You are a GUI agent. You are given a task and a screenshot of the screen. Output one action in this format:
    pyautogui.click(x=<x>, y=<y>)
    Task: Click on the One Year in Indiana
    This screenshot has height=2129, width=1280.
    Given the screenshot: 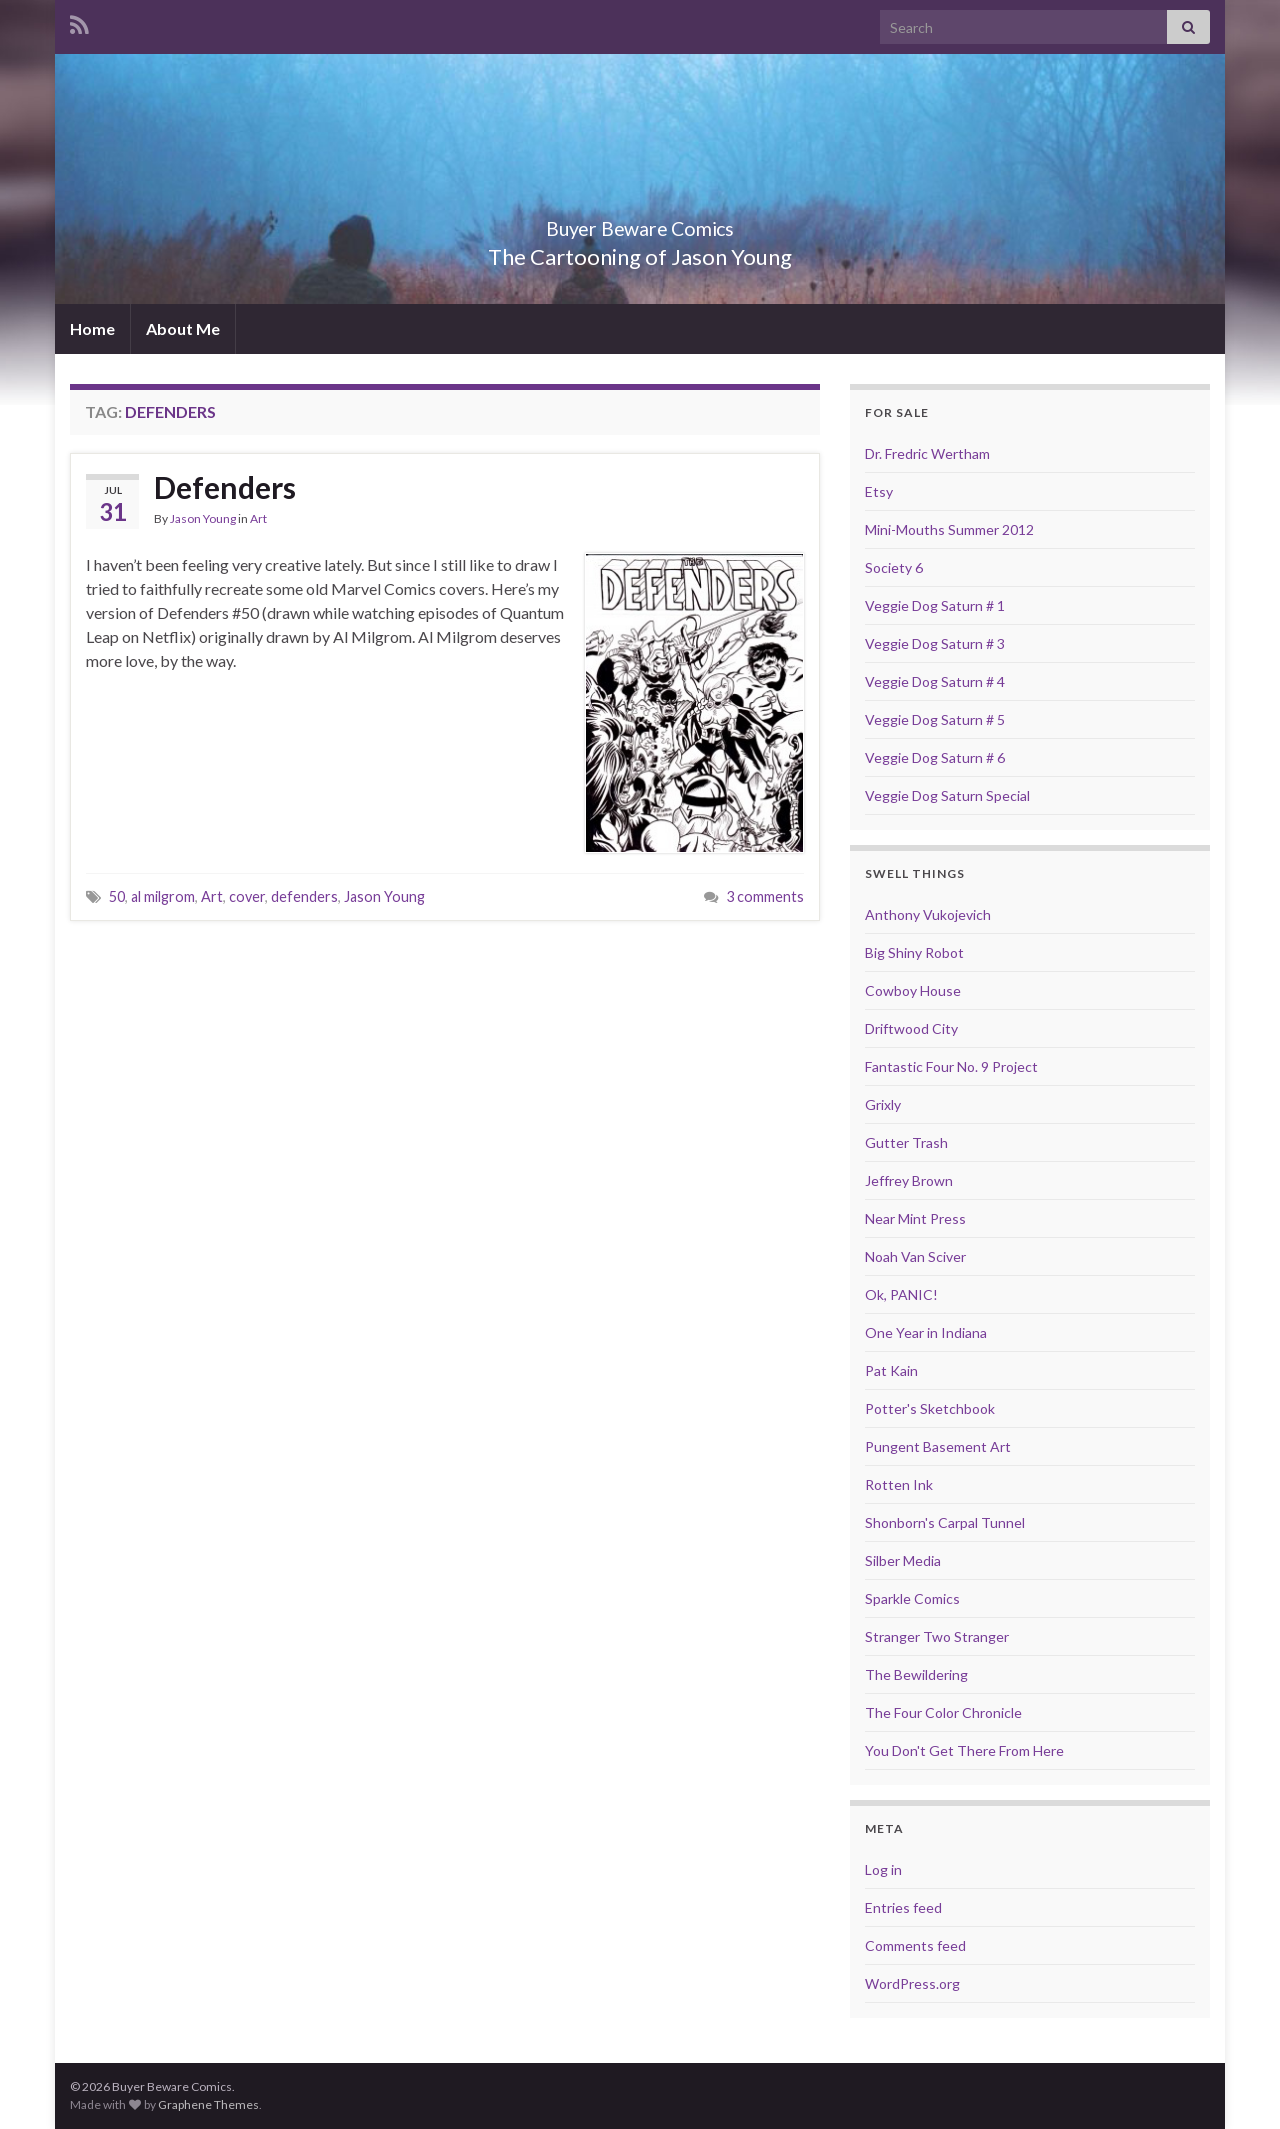 What is the action you would take?
    pyautogui.click(x=926, y=1332)
    